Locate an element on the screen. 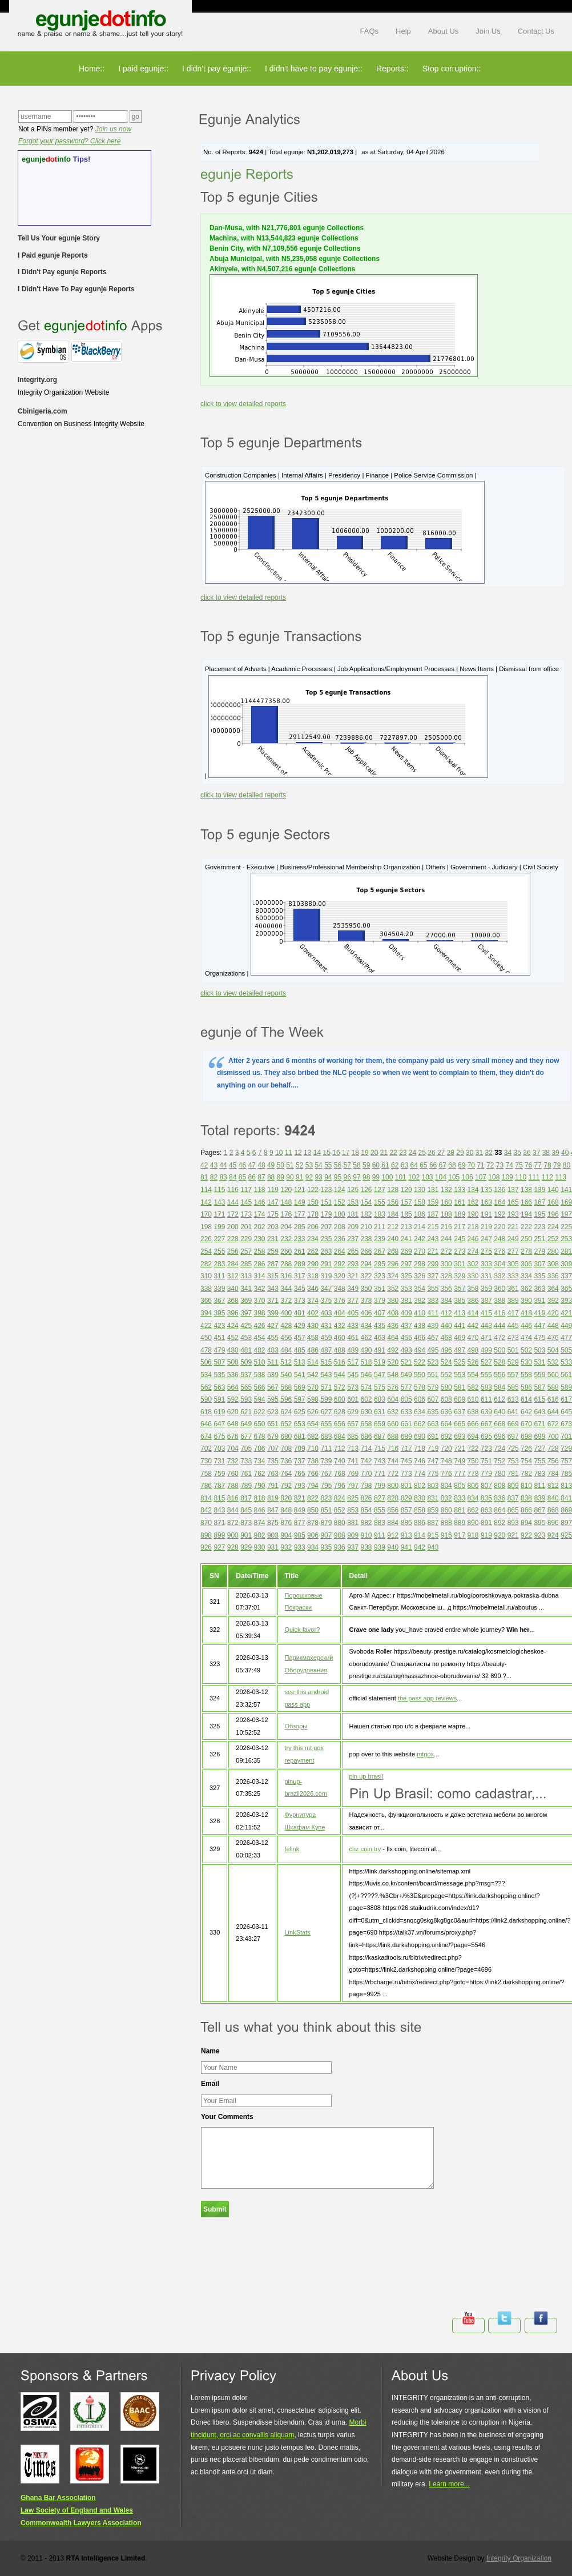 This screenshot has width=572, height=2576. 652 is located at coordinates (286, 1424).